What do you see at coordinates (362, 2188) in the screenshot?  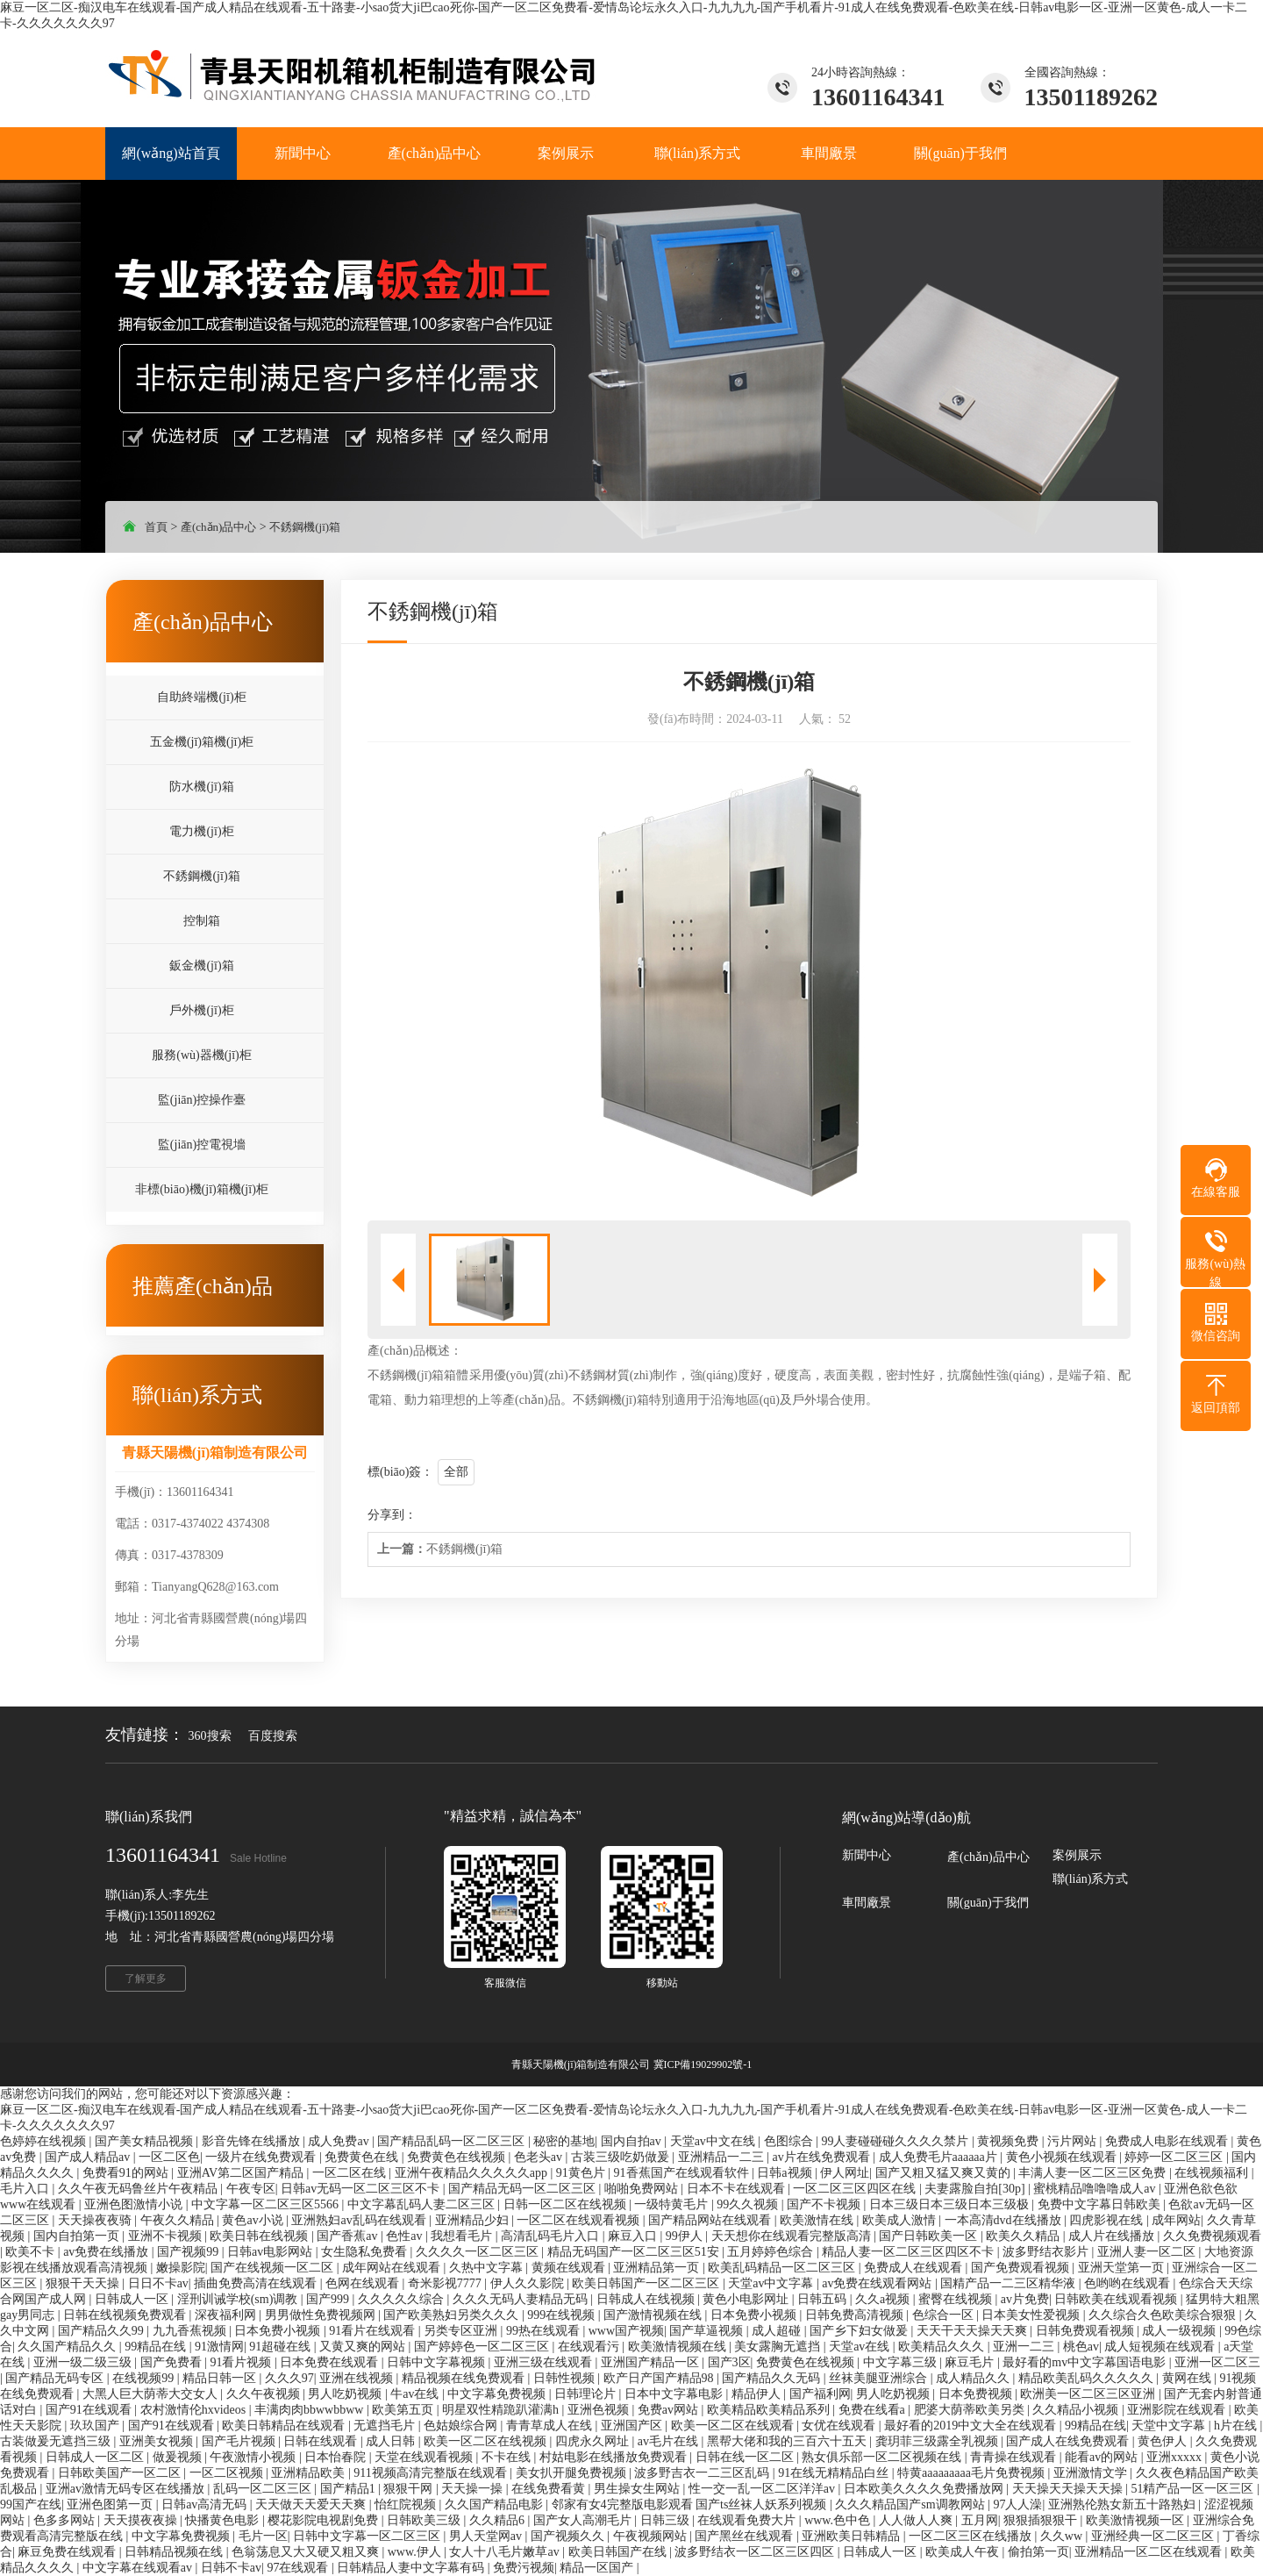 I see `日韩av无码一区二区三区不卡` at bounding box center [362, 2188].